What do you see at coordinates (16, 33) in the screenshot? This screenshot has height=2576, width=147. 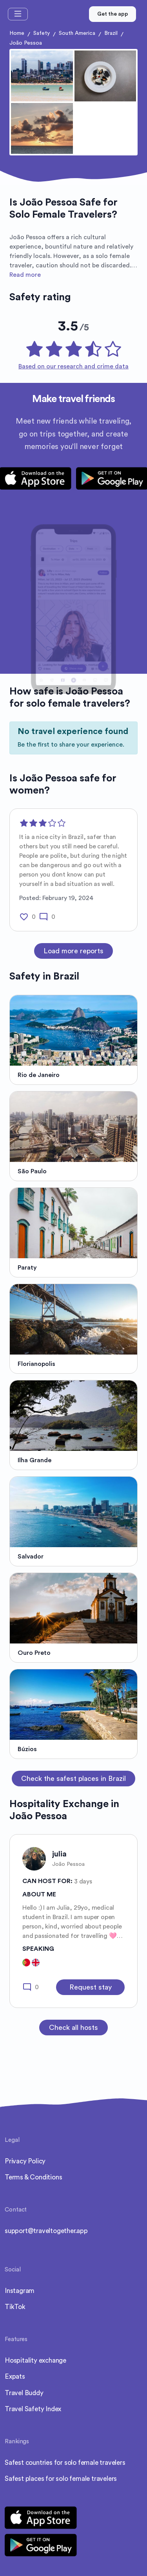 I see `Home` at bounding box center [16, 33].